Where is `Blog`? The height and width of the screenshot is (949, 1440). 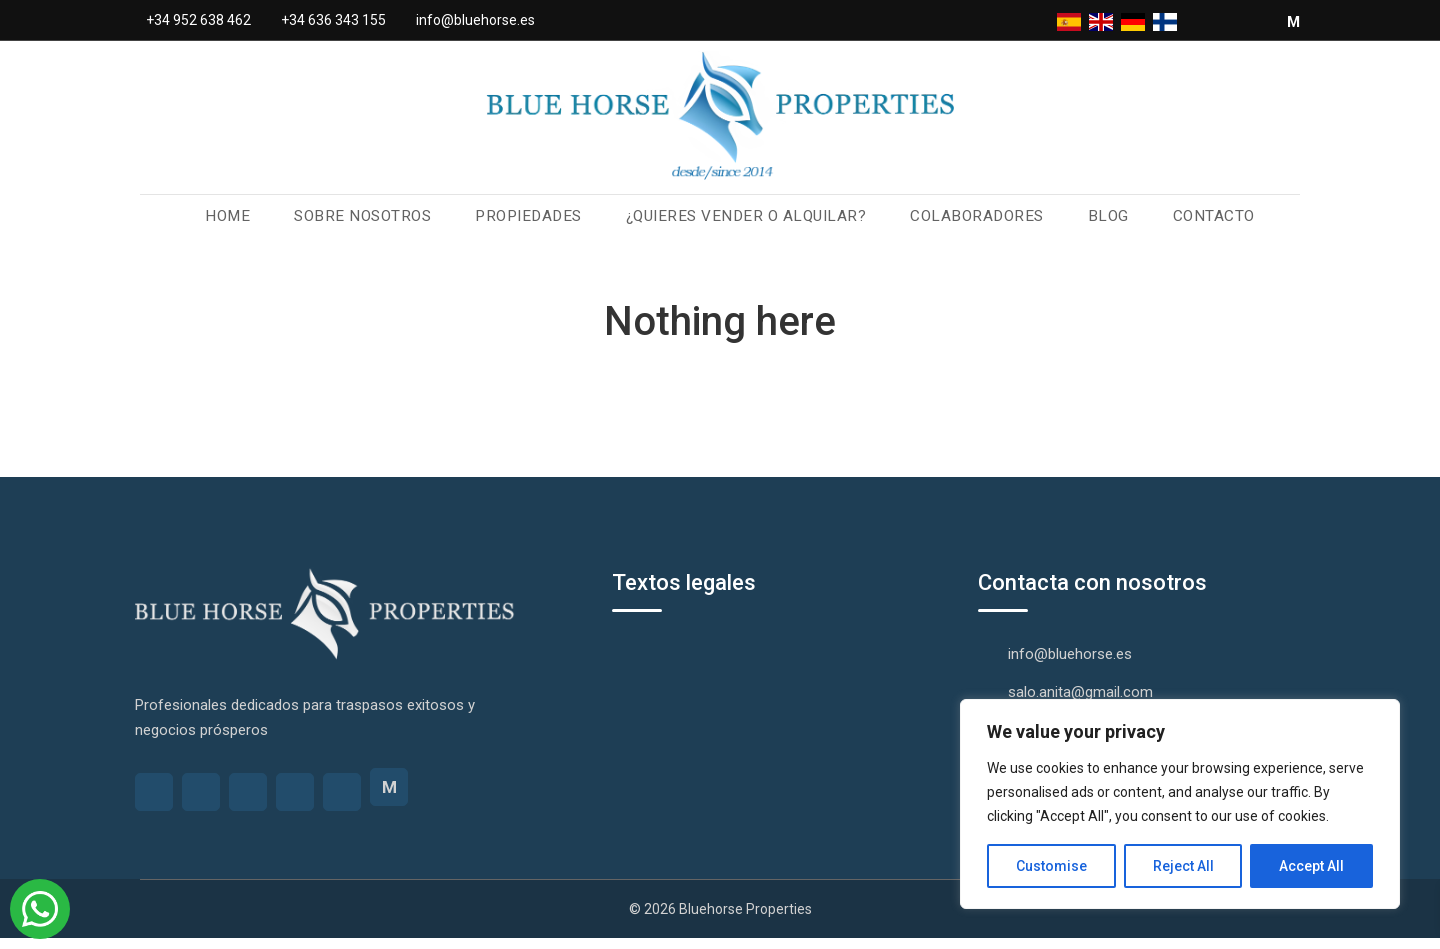
Blog is located at coordinates (1092, 225).